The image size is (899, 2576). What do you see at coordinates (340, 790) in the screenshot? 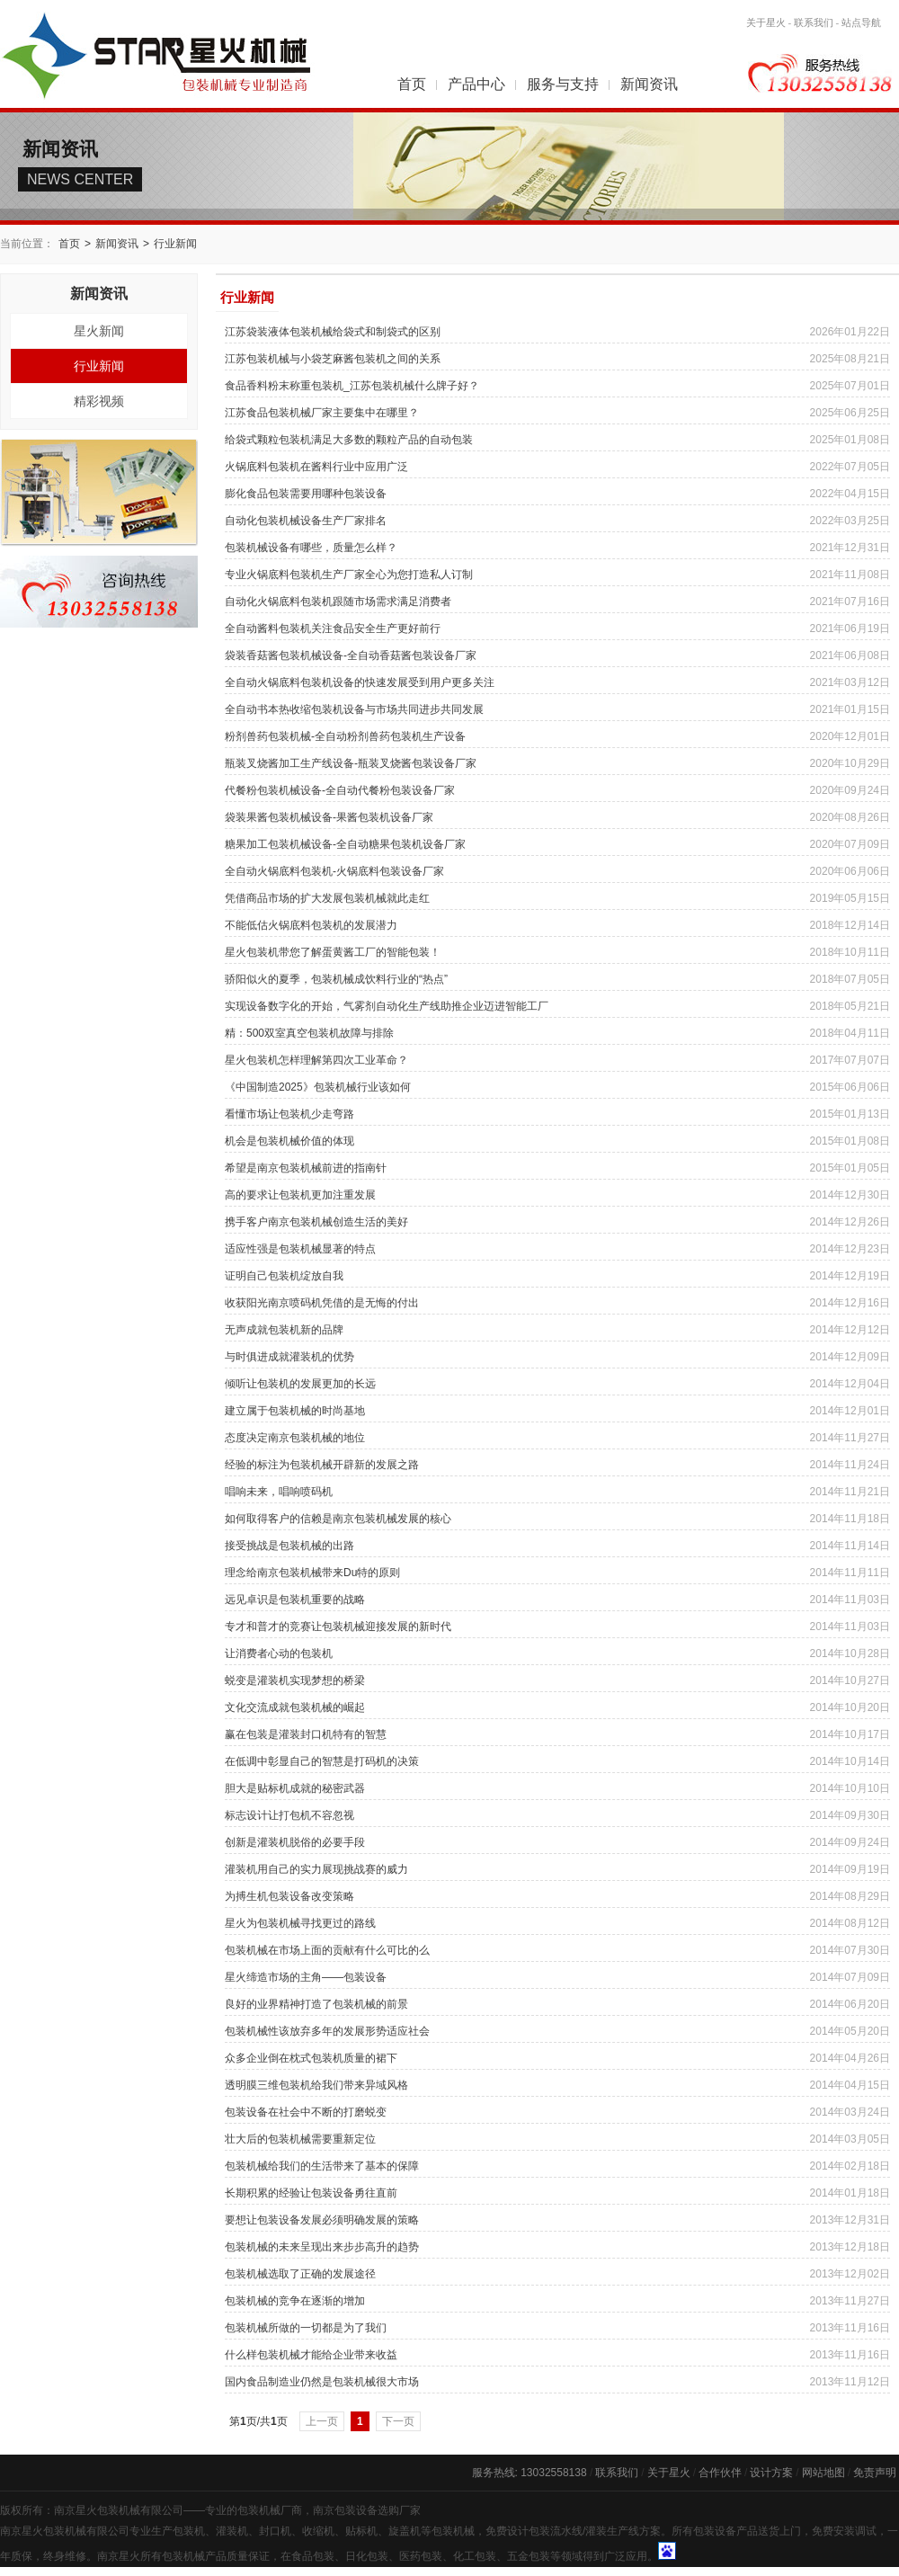
I see `代餐粉包装机械设备-全自动代餐粉包装设备厂家` at bounding box center [340, 790].